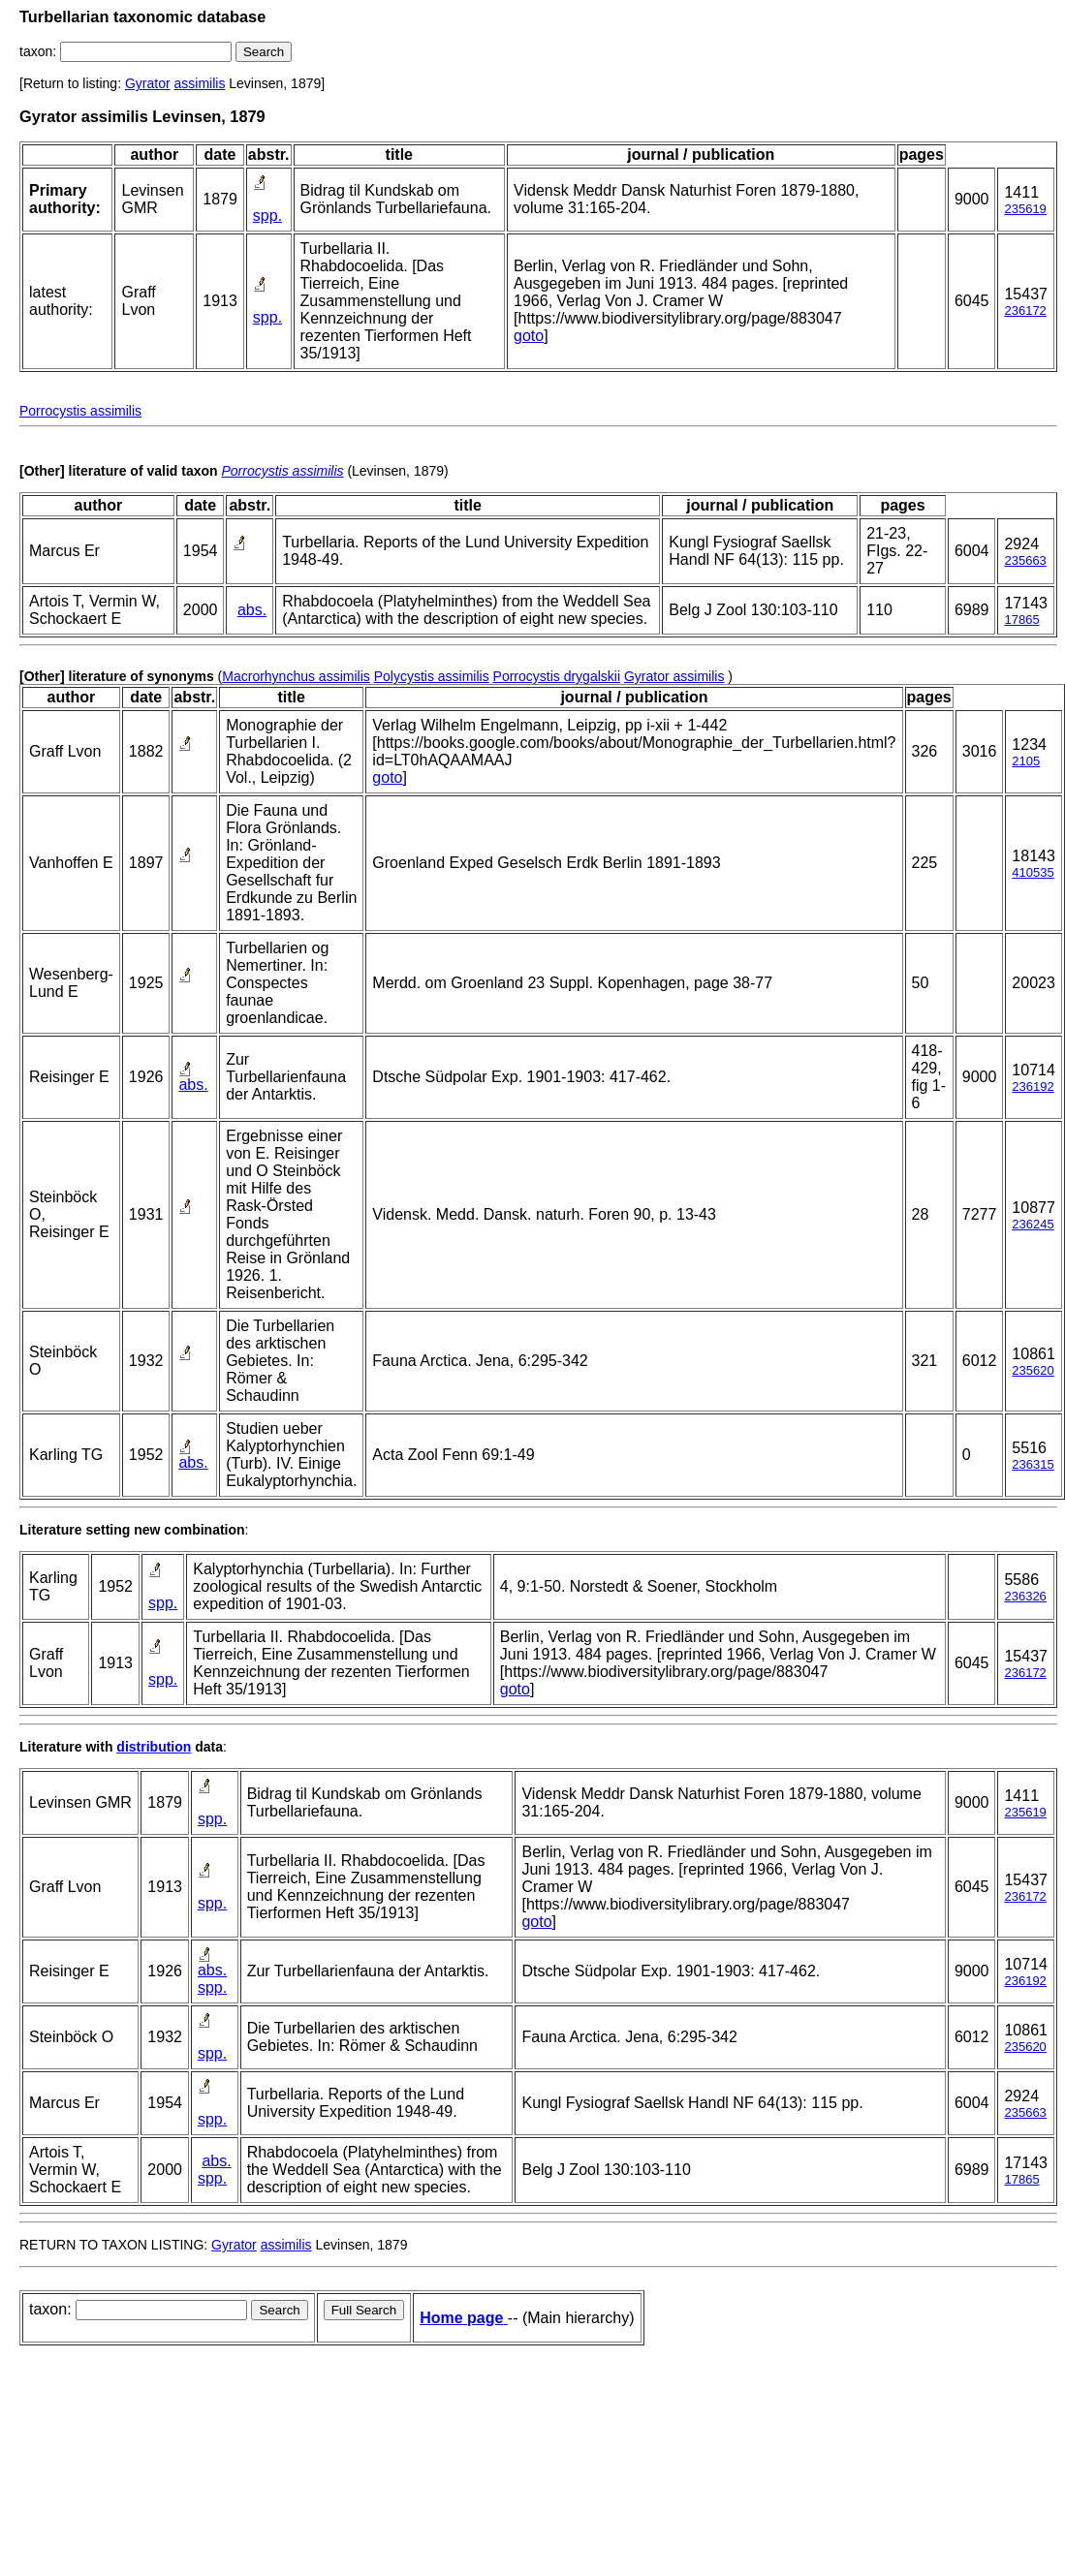 The image size is (1065, 2576). Describe the element at coordinates (431, 676) in the screenshot. I see `Polycystis assimilis` at that location.